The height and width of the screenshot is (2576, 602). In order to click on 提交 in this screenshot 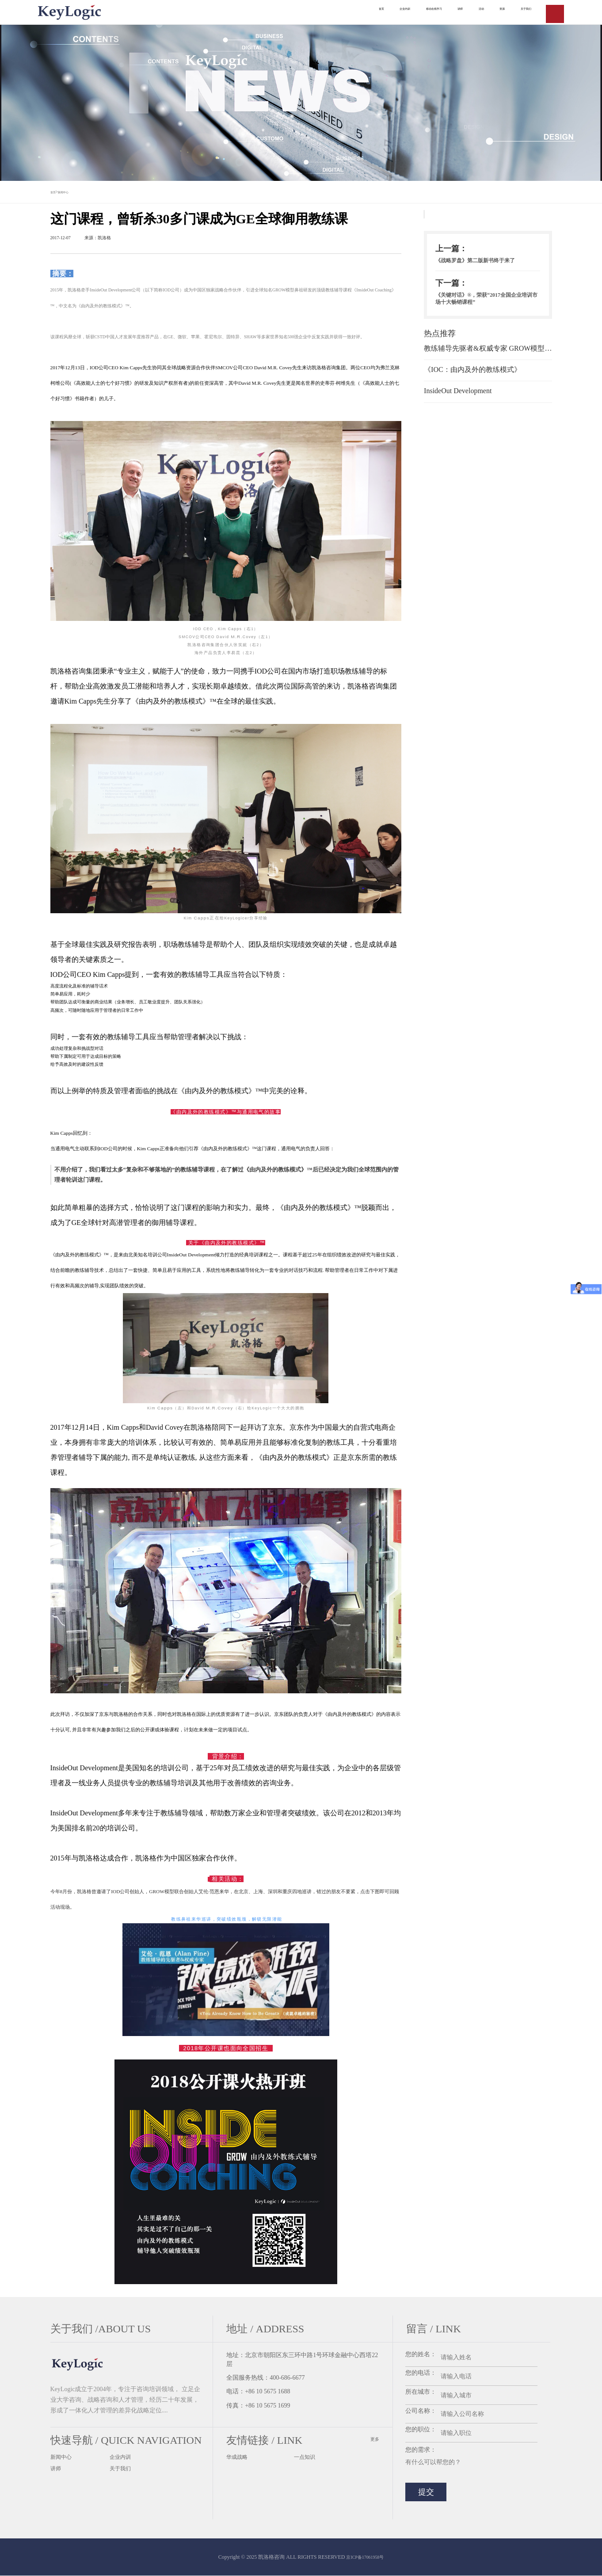, I will do `click(426, 2492)`.